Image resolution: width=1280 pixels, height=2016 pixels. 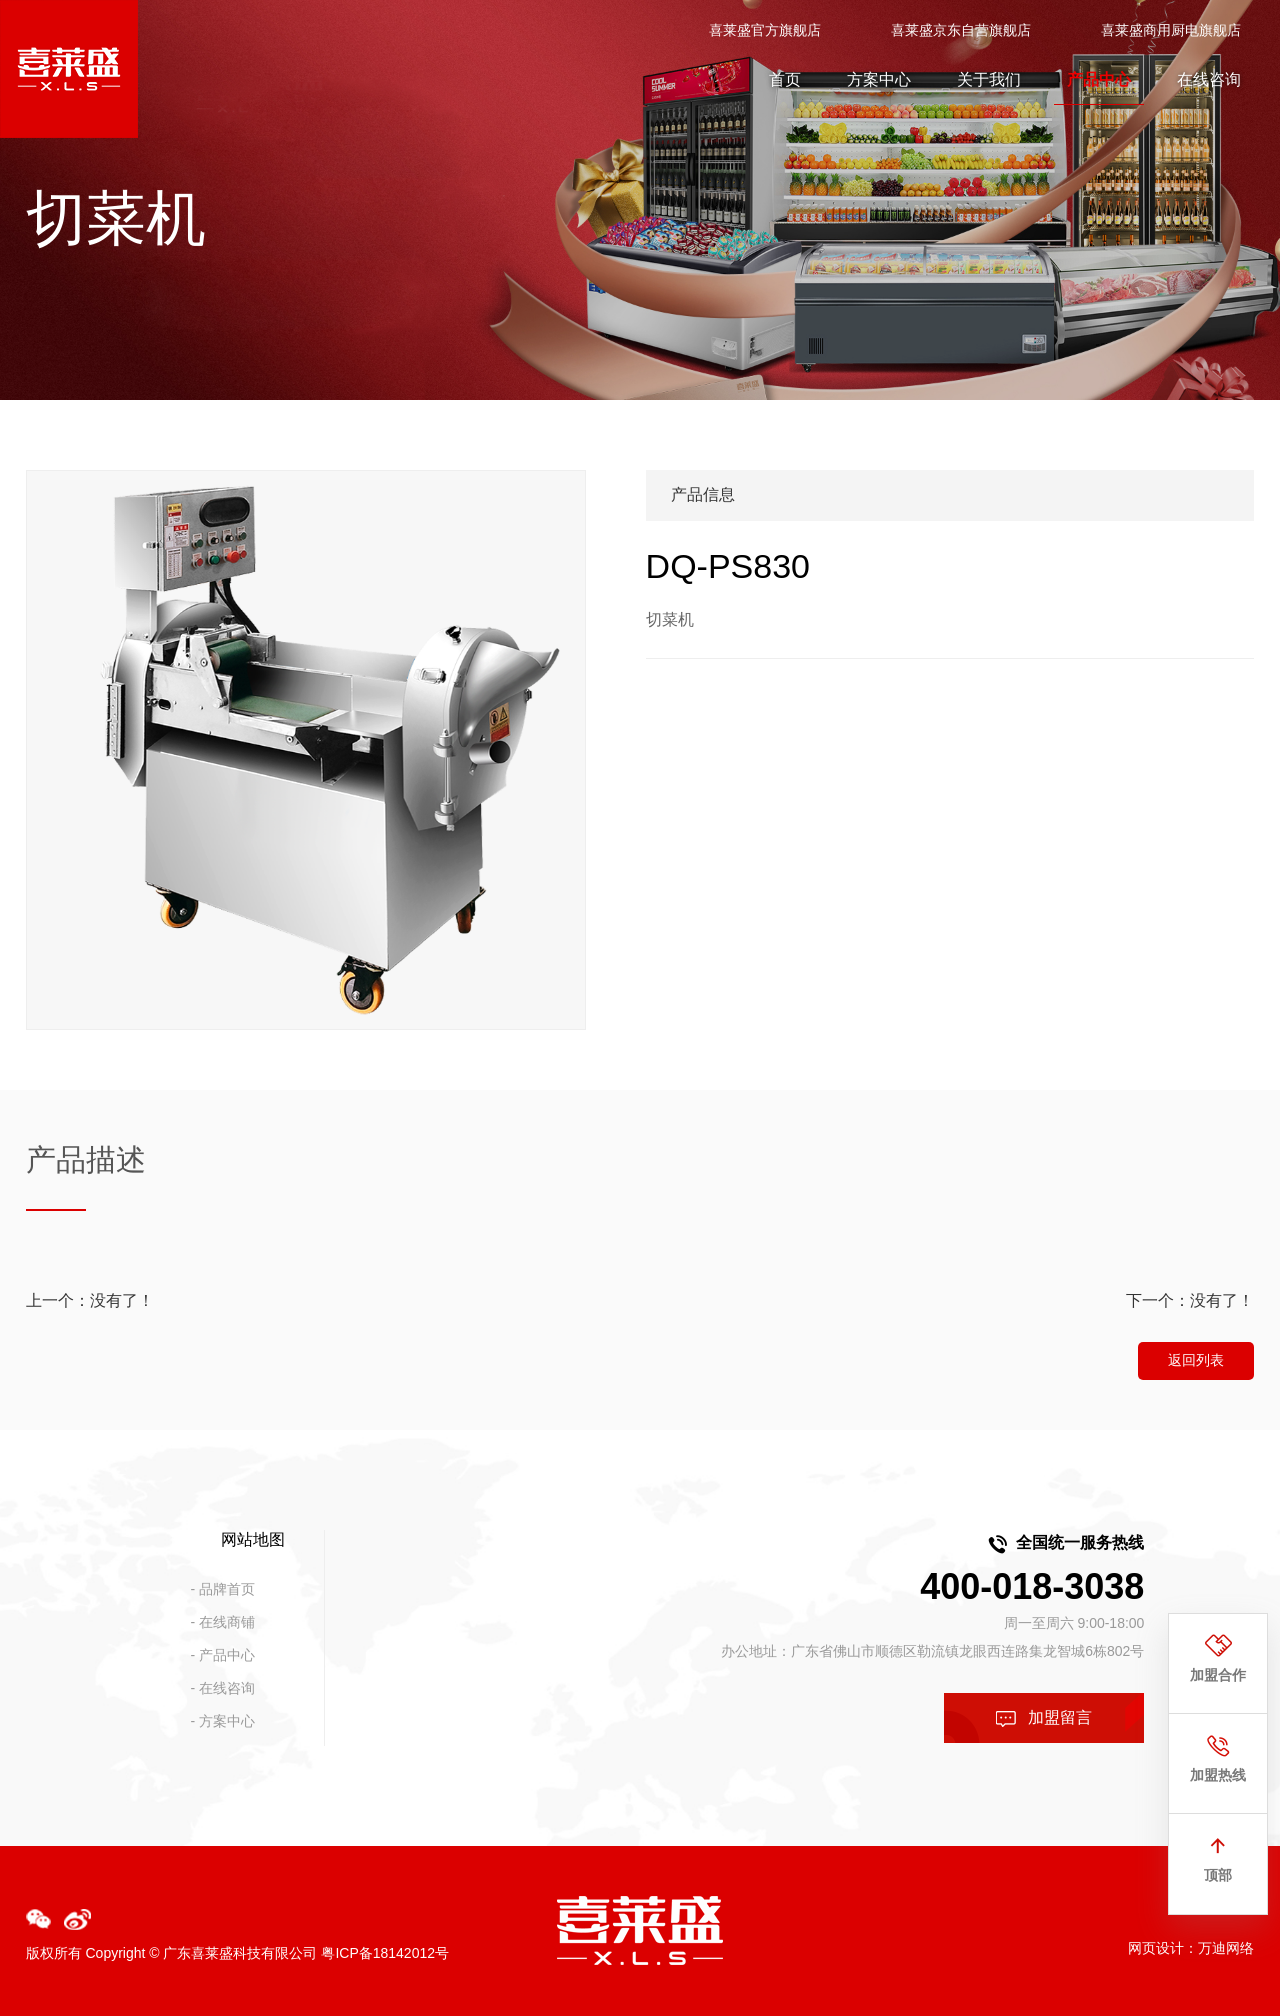 What do you see at coordinates (879, 79) in the screenshot?
I see `方案中心` at bounding box center [879, 79].